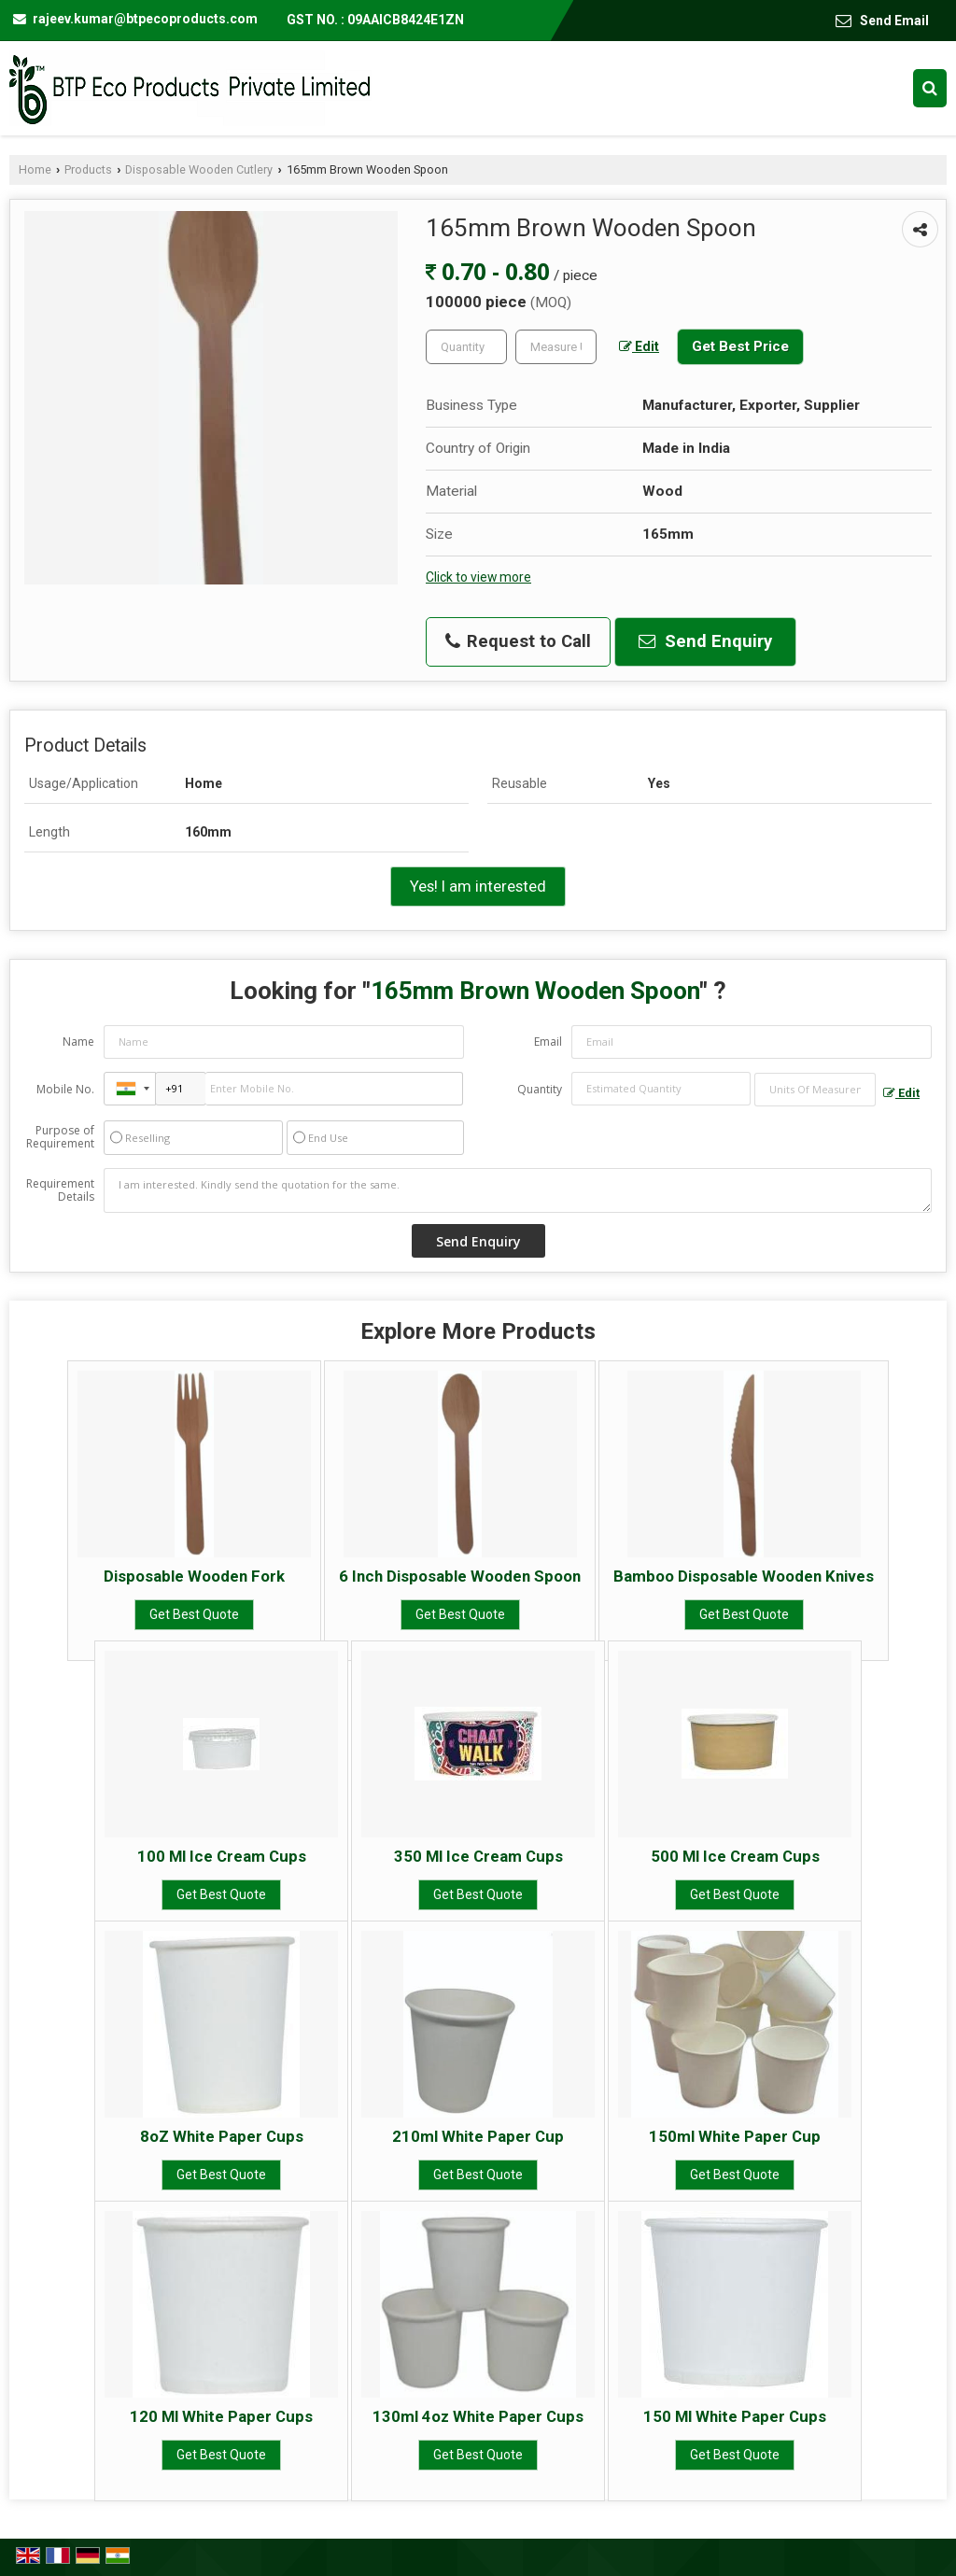 The width and height of the screenshot is (956, 2576). I want to click on Home, so click(35, 169).